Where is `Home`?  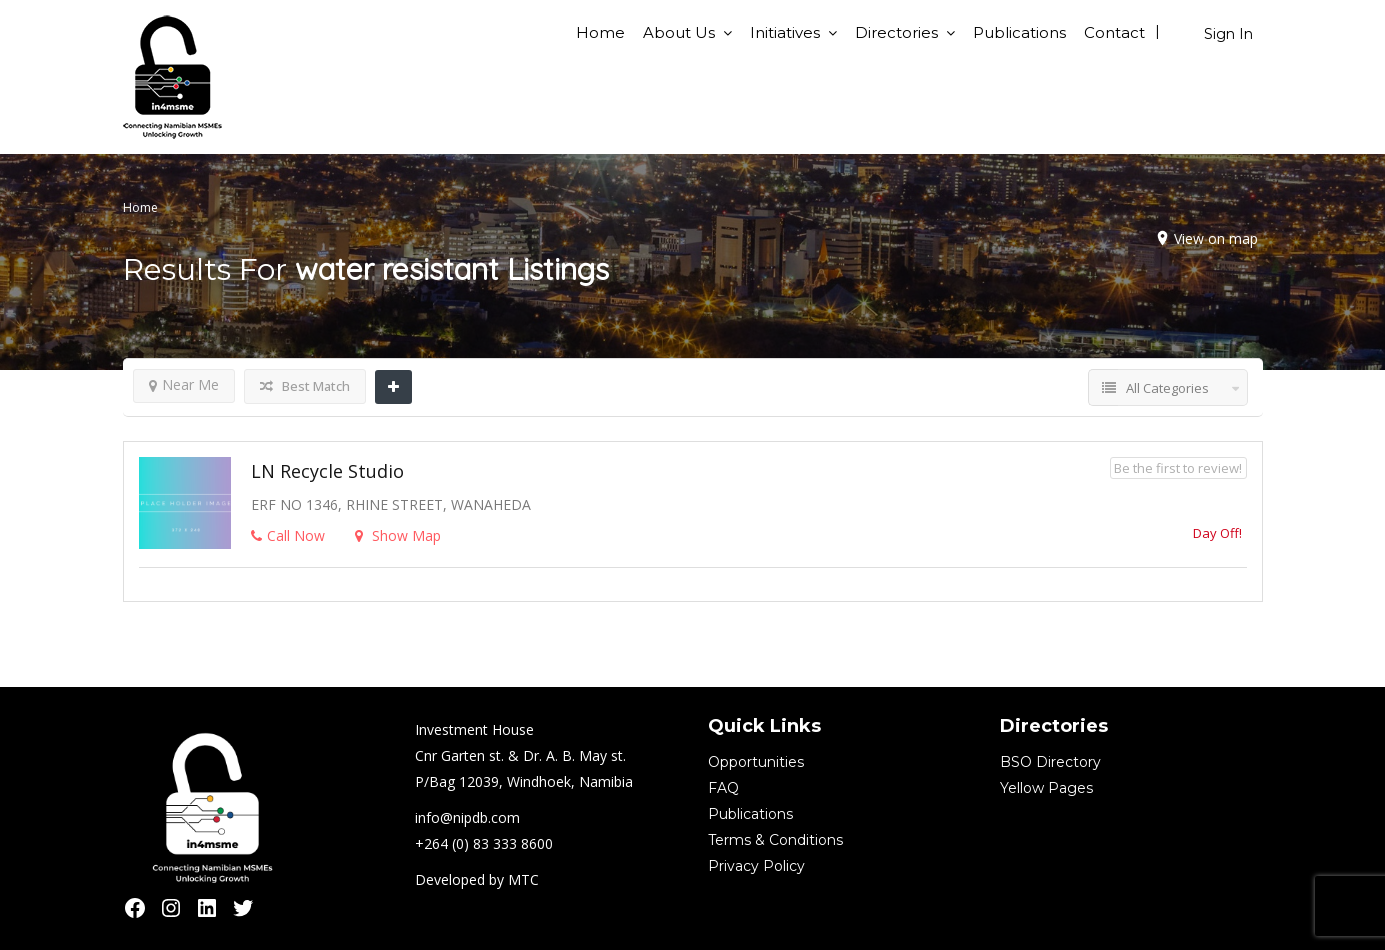
Home is located at coordinates (600, 32).